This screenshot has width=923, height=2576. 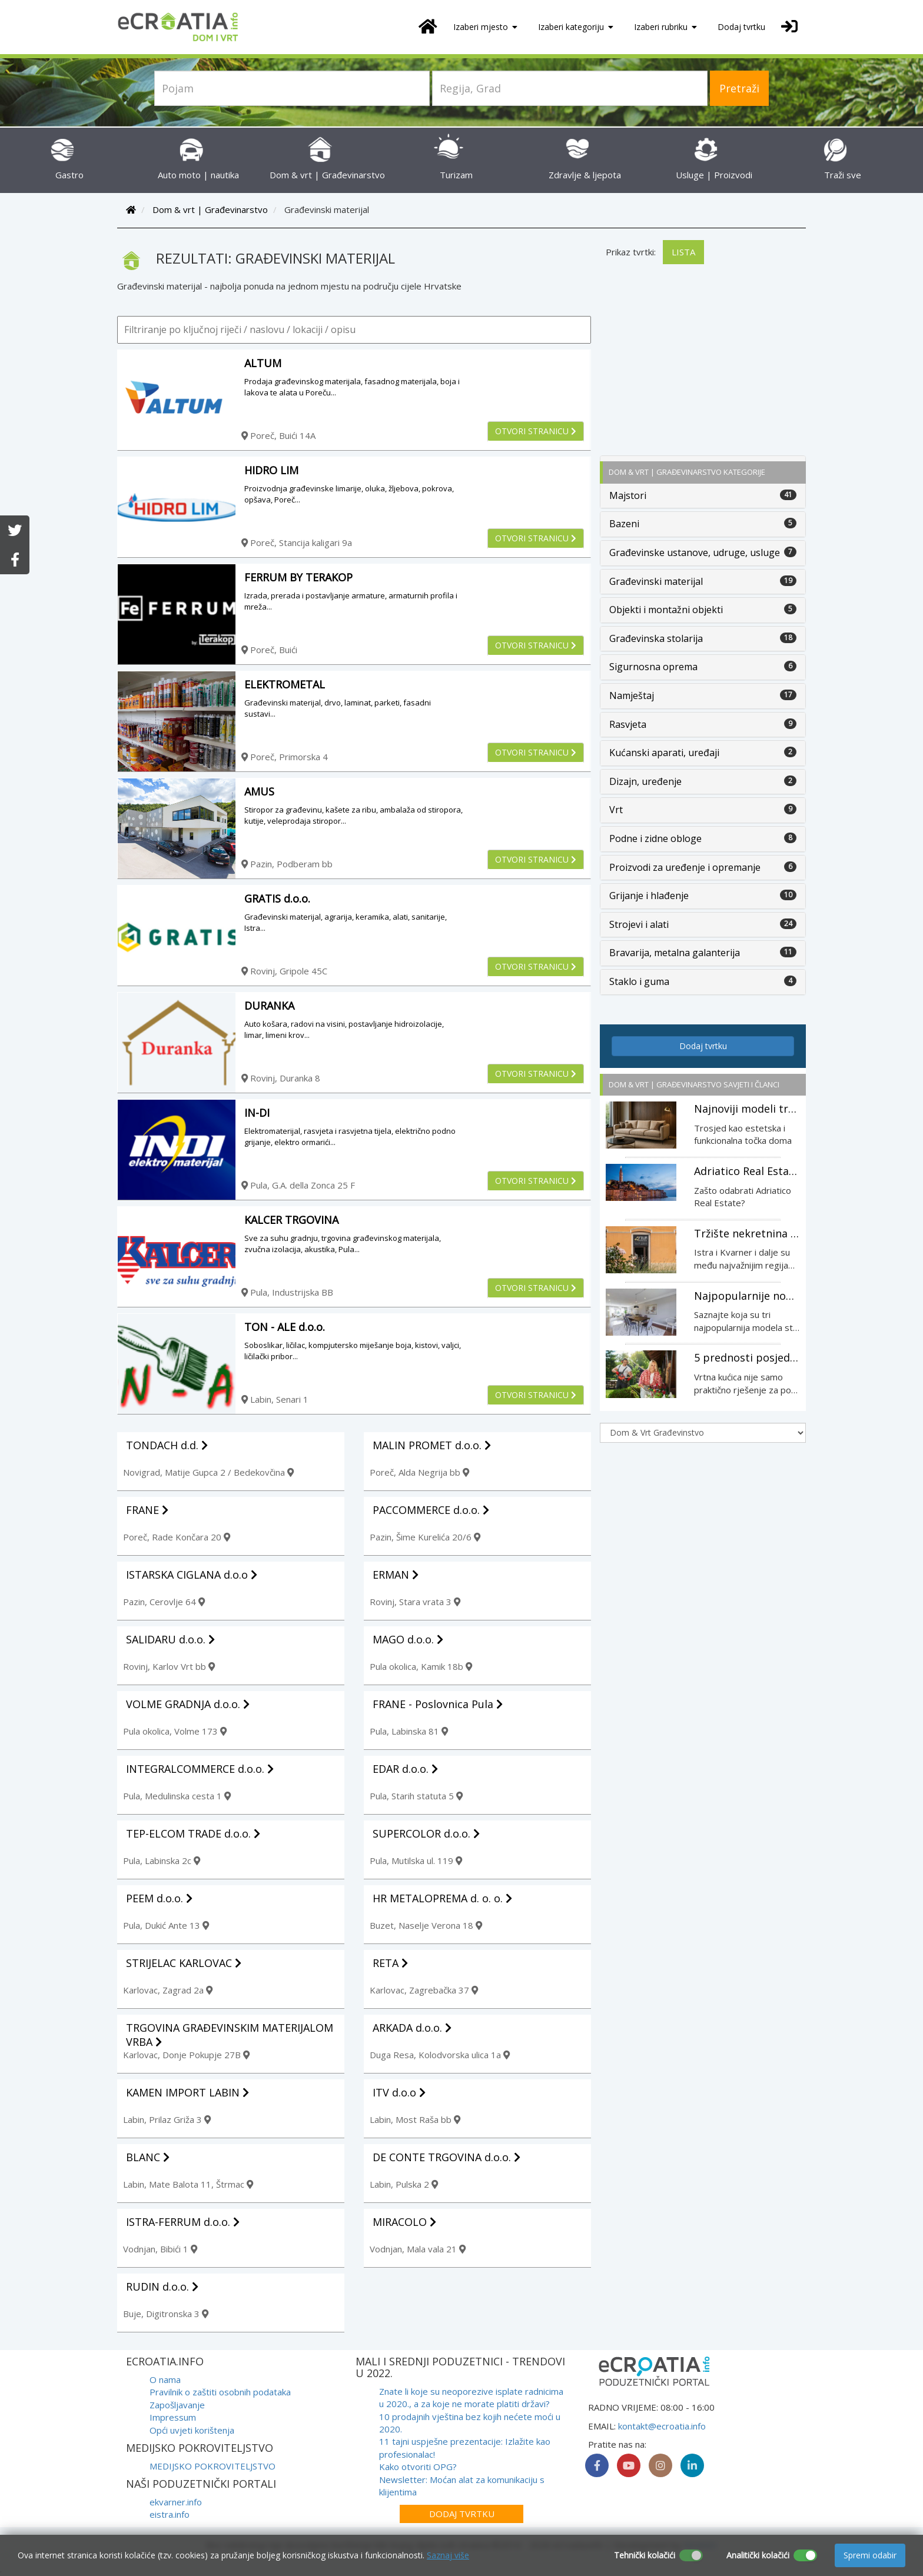 What do you see at coordinates (639, 981) in the screenshot?
I see `Staklo i guma [button]` at bounding box center [639, 981].